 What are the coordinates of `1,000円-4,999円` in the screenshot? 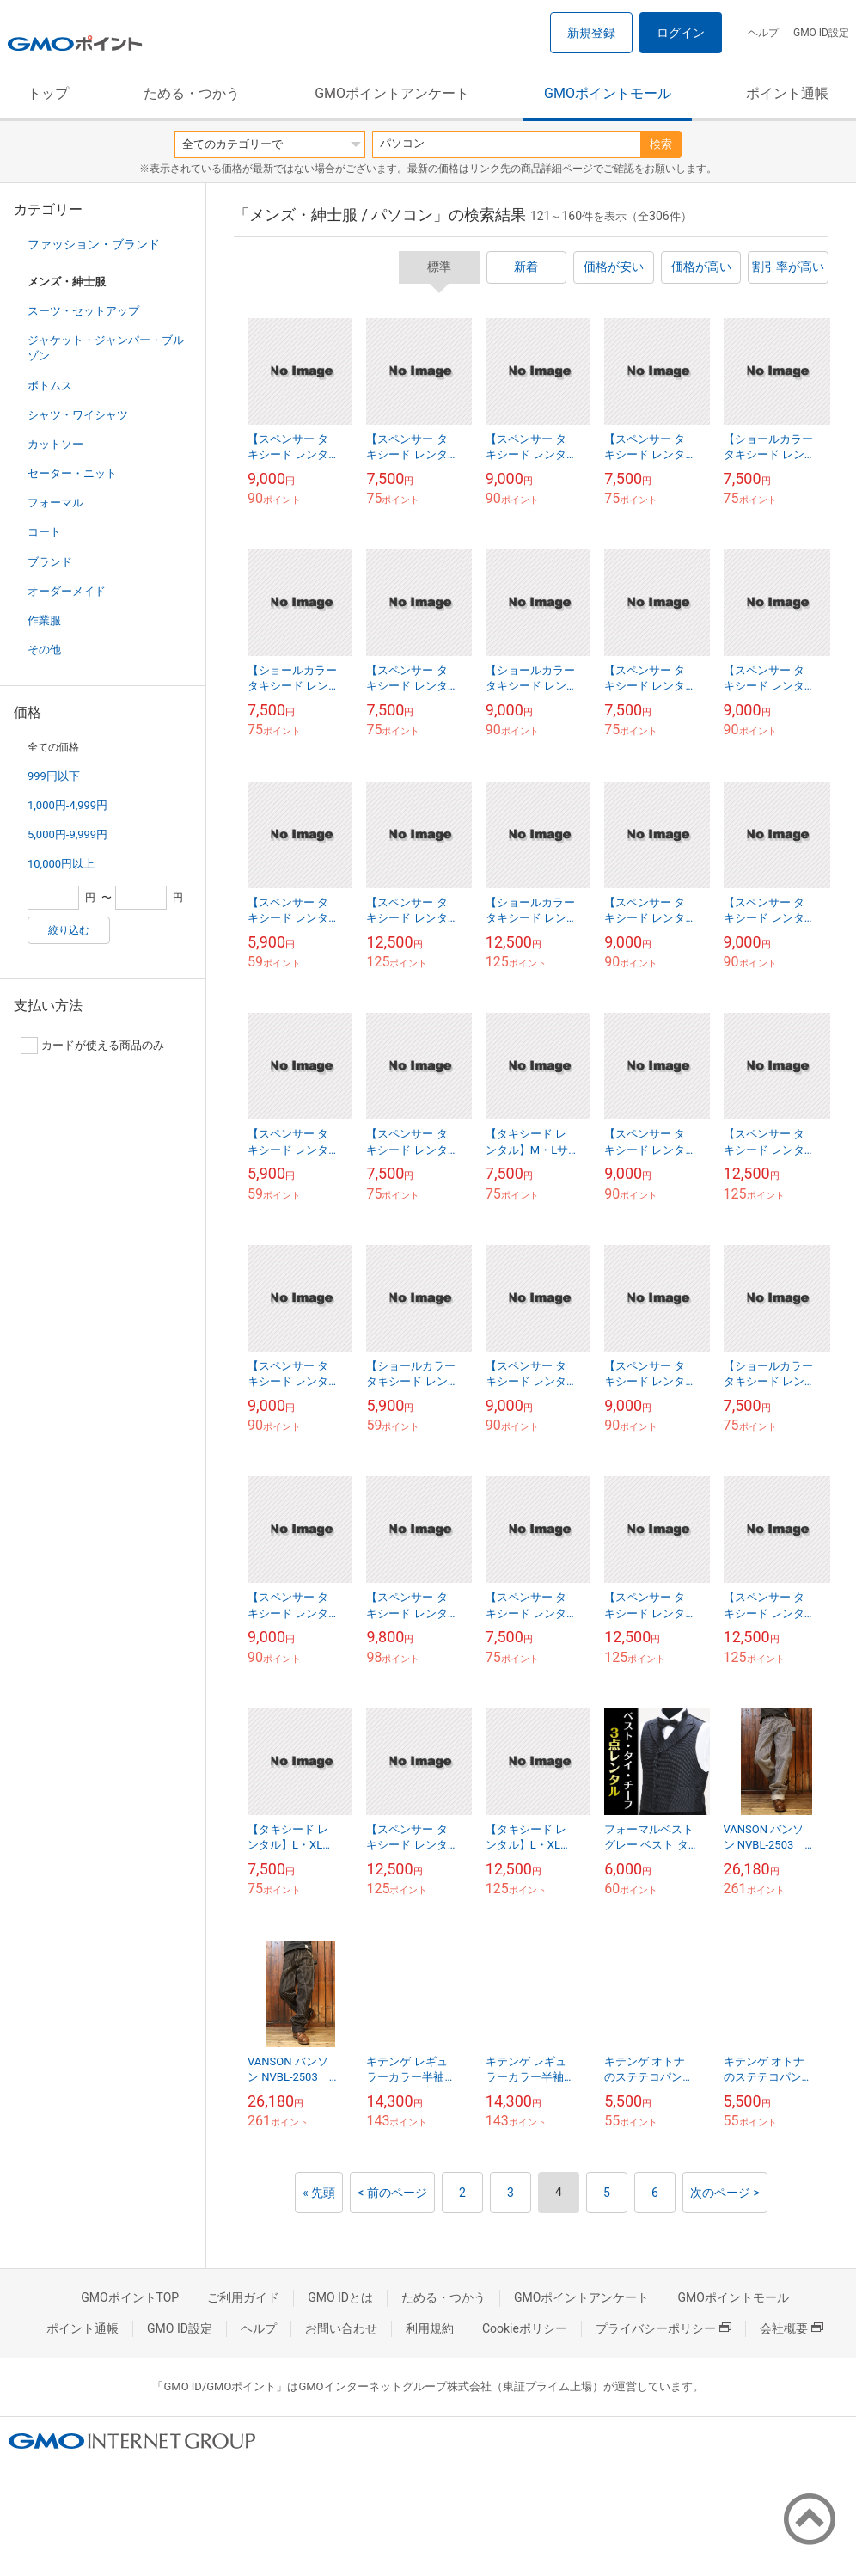 It's located at (67, 805).